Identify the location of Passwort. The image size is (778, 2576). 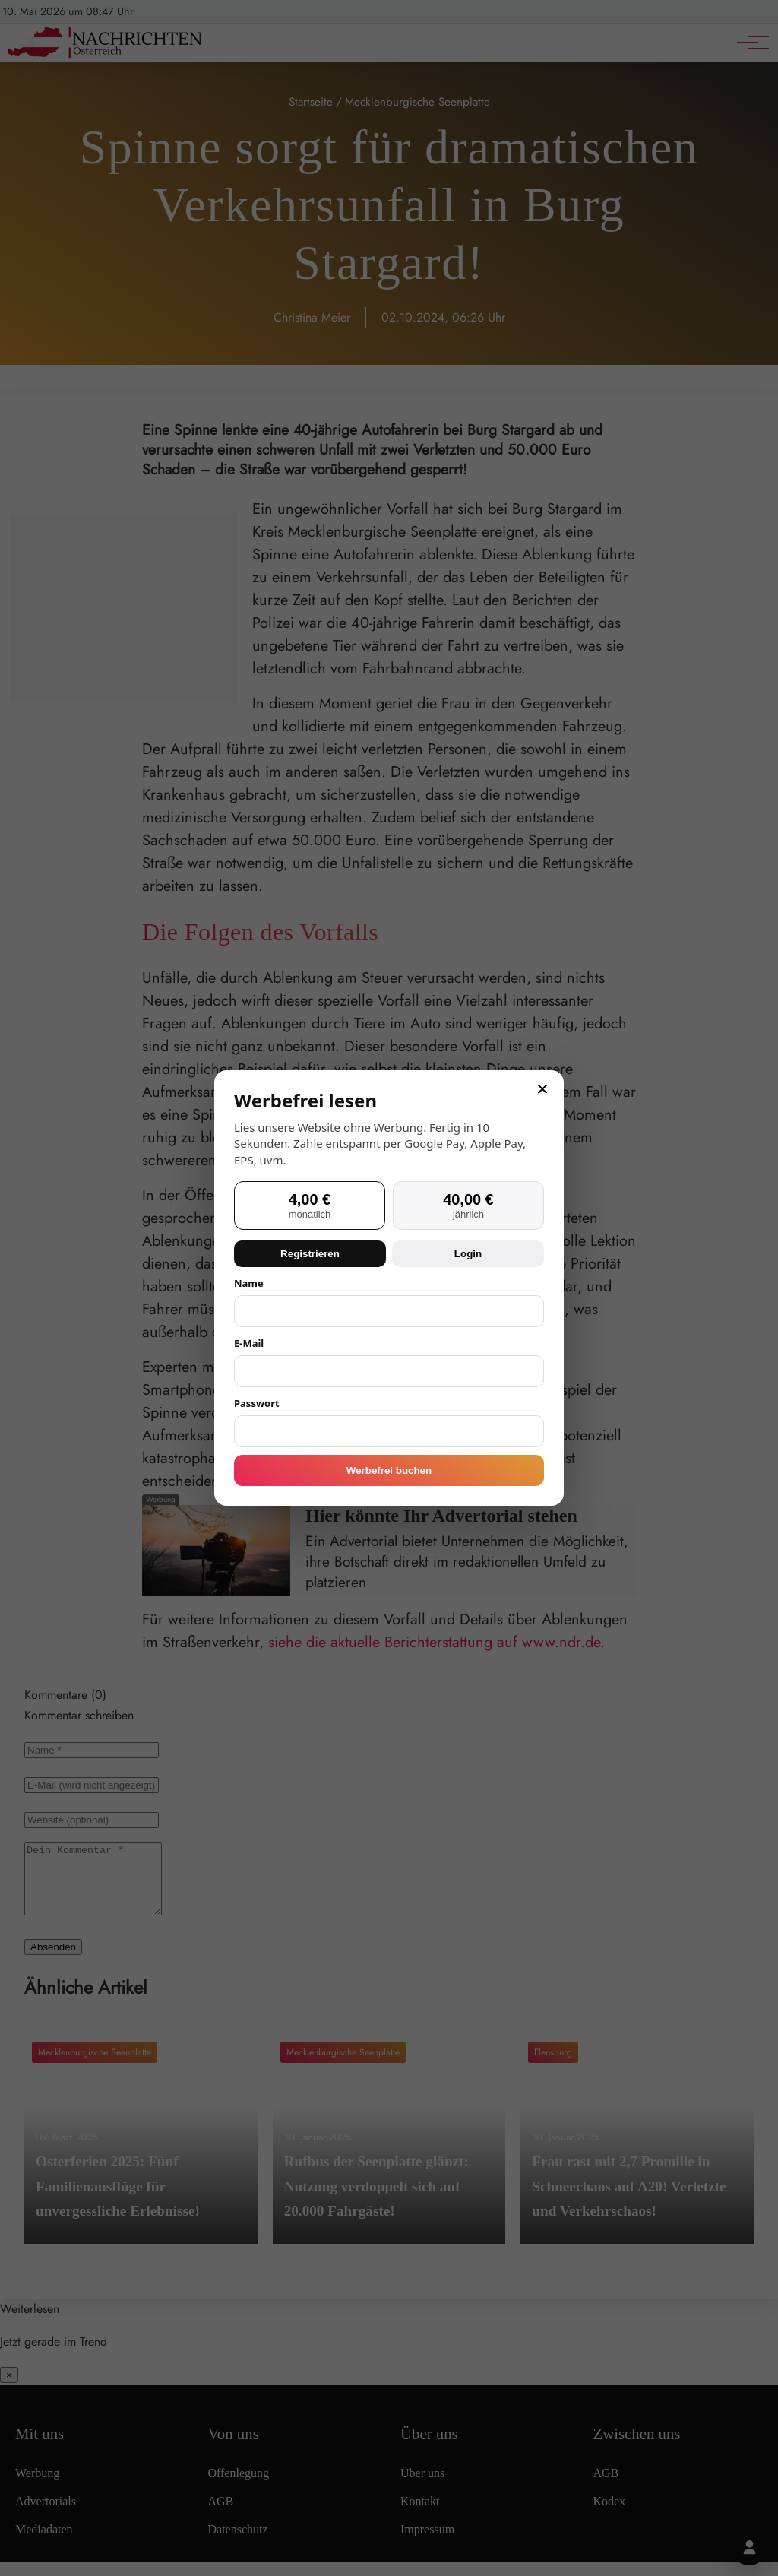
(257, 1403).